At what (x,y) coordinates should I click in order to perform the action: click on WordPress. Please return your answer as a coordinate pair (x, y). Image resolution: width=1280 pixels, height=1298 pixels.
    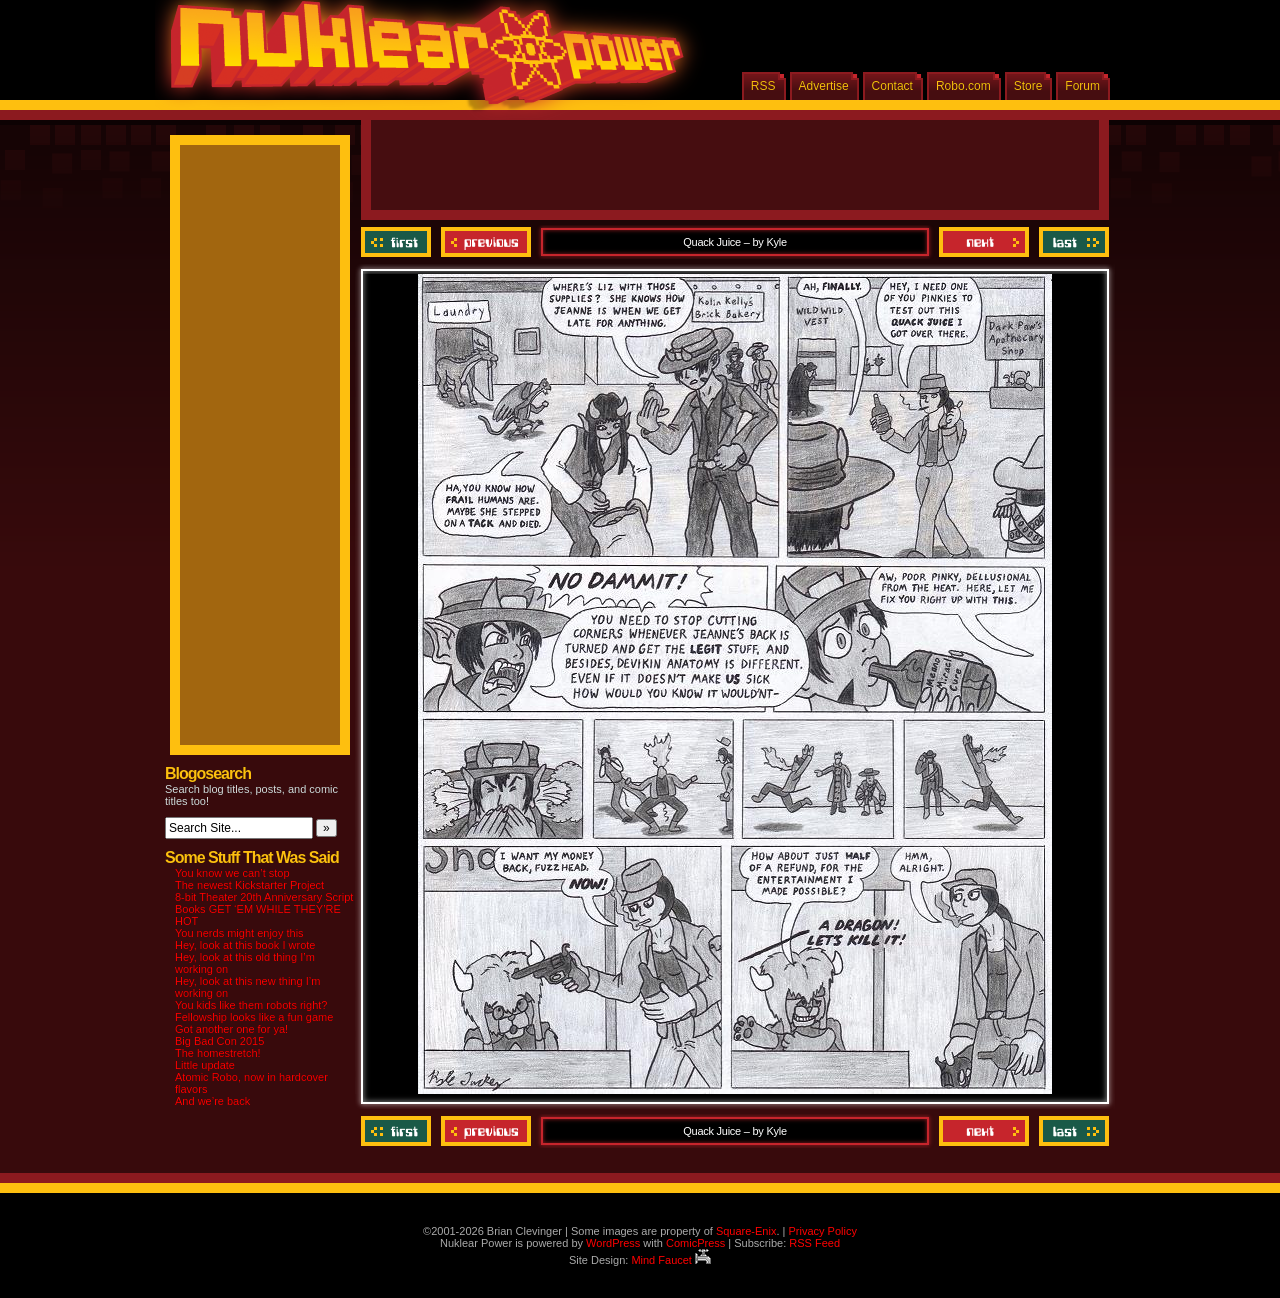
    Looking at the image, I should click on (613, 1243).